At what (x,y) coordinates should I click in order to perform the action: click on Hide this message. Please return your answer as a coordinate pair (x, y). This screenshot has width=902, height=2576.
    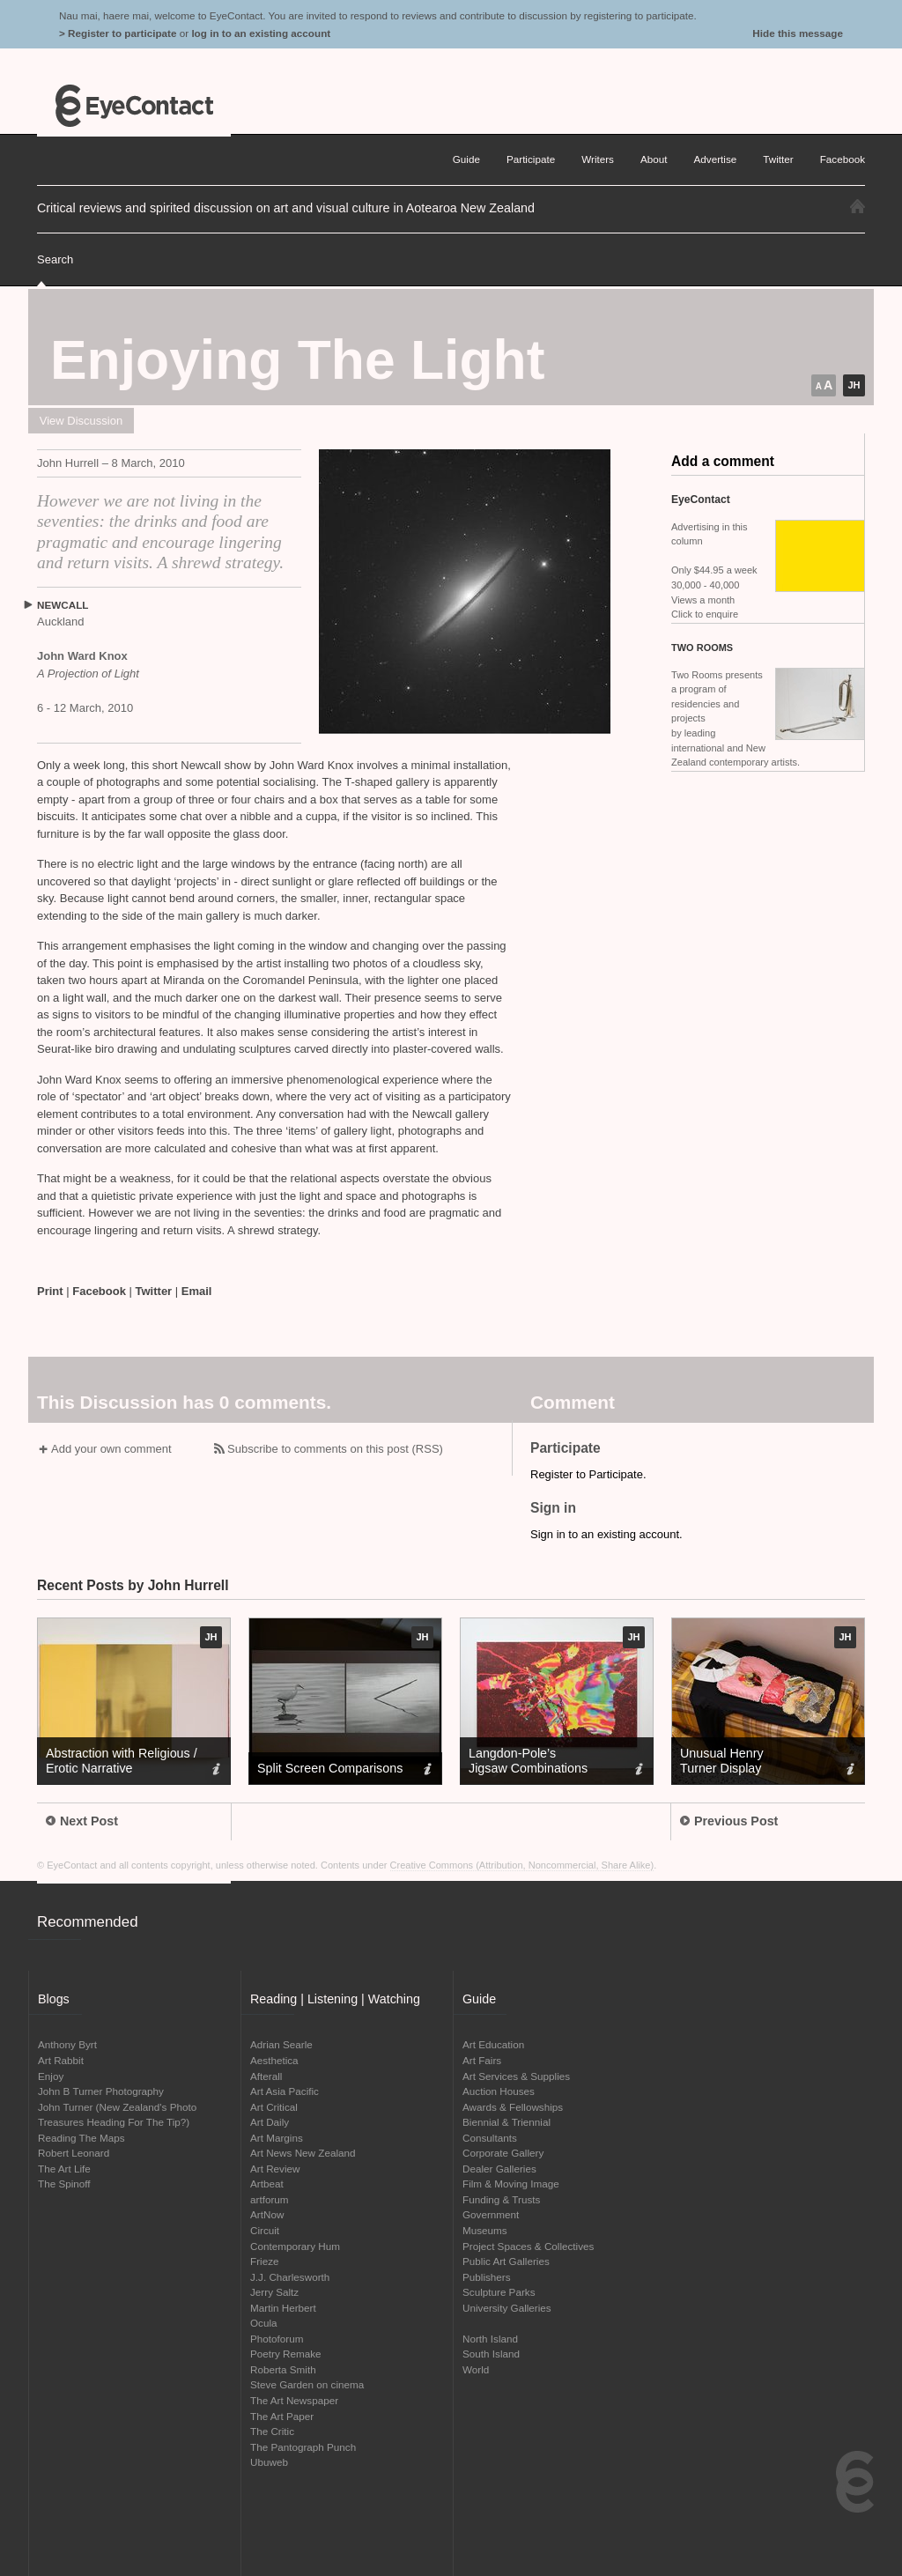
    Looking at the image, I should click on (797, 33).